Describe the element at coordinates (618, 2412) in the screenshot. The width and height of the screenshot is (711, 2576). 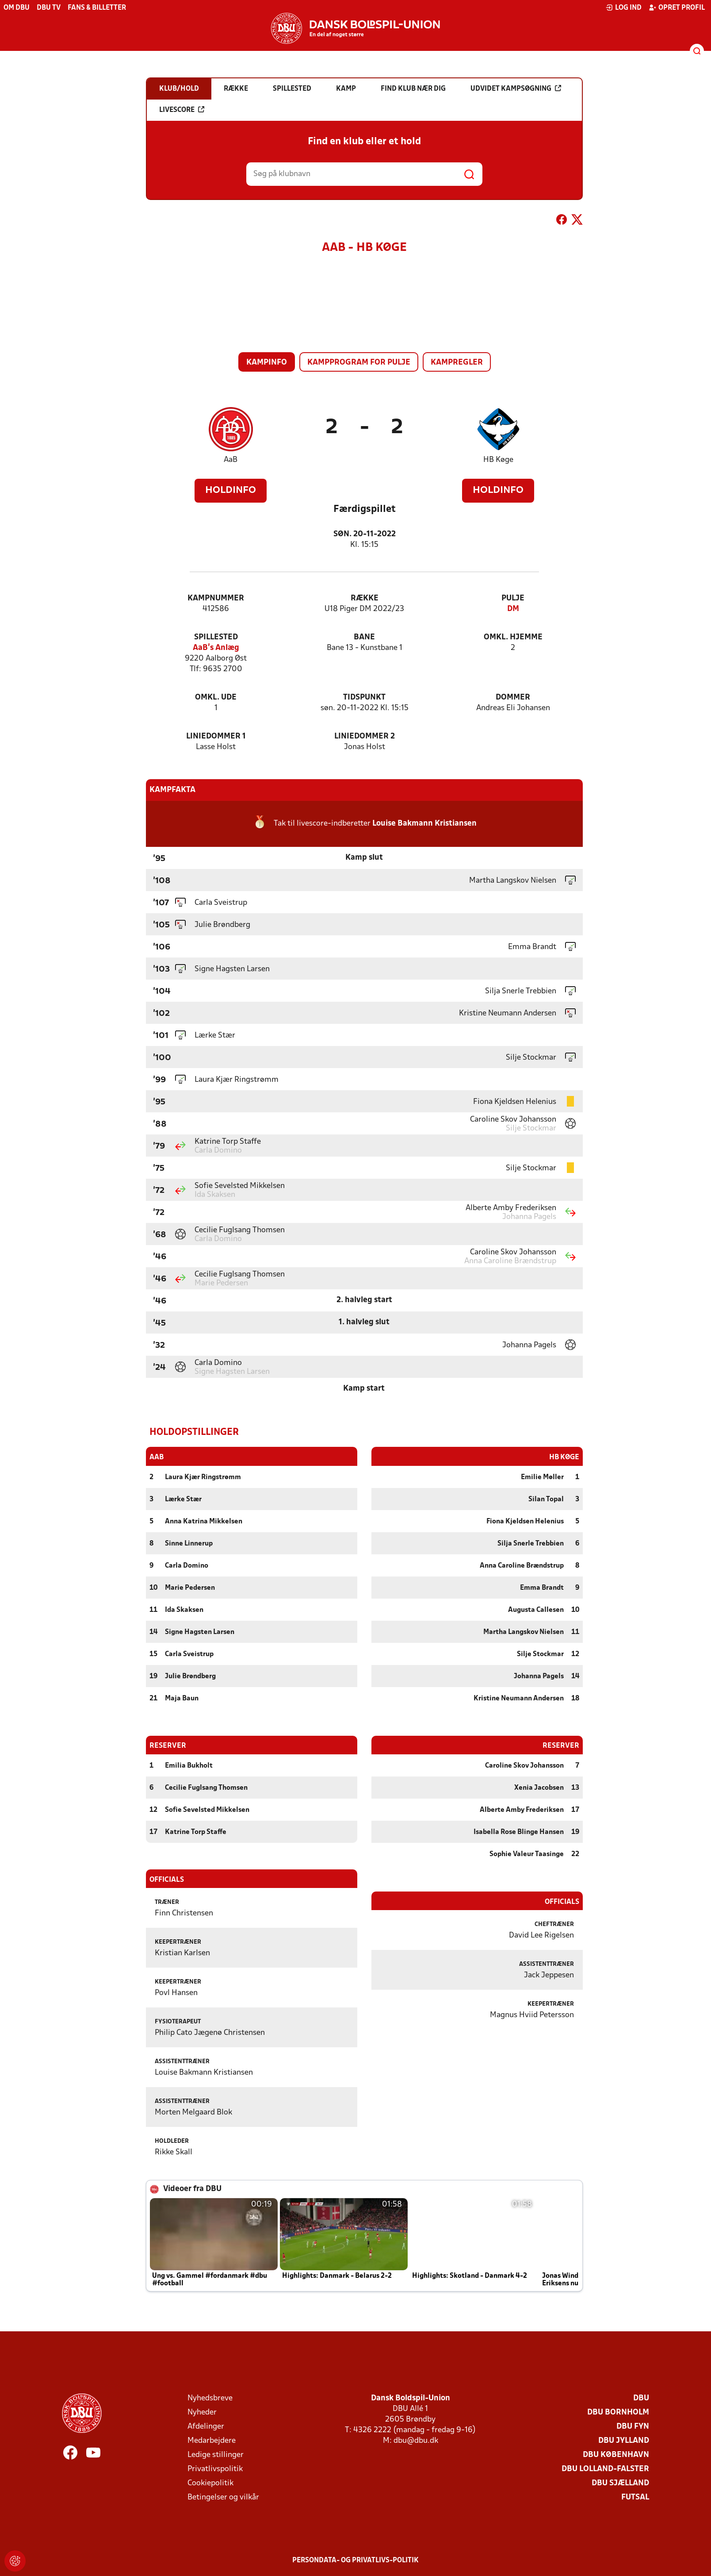
I see `DBU Bornholm` at that location.